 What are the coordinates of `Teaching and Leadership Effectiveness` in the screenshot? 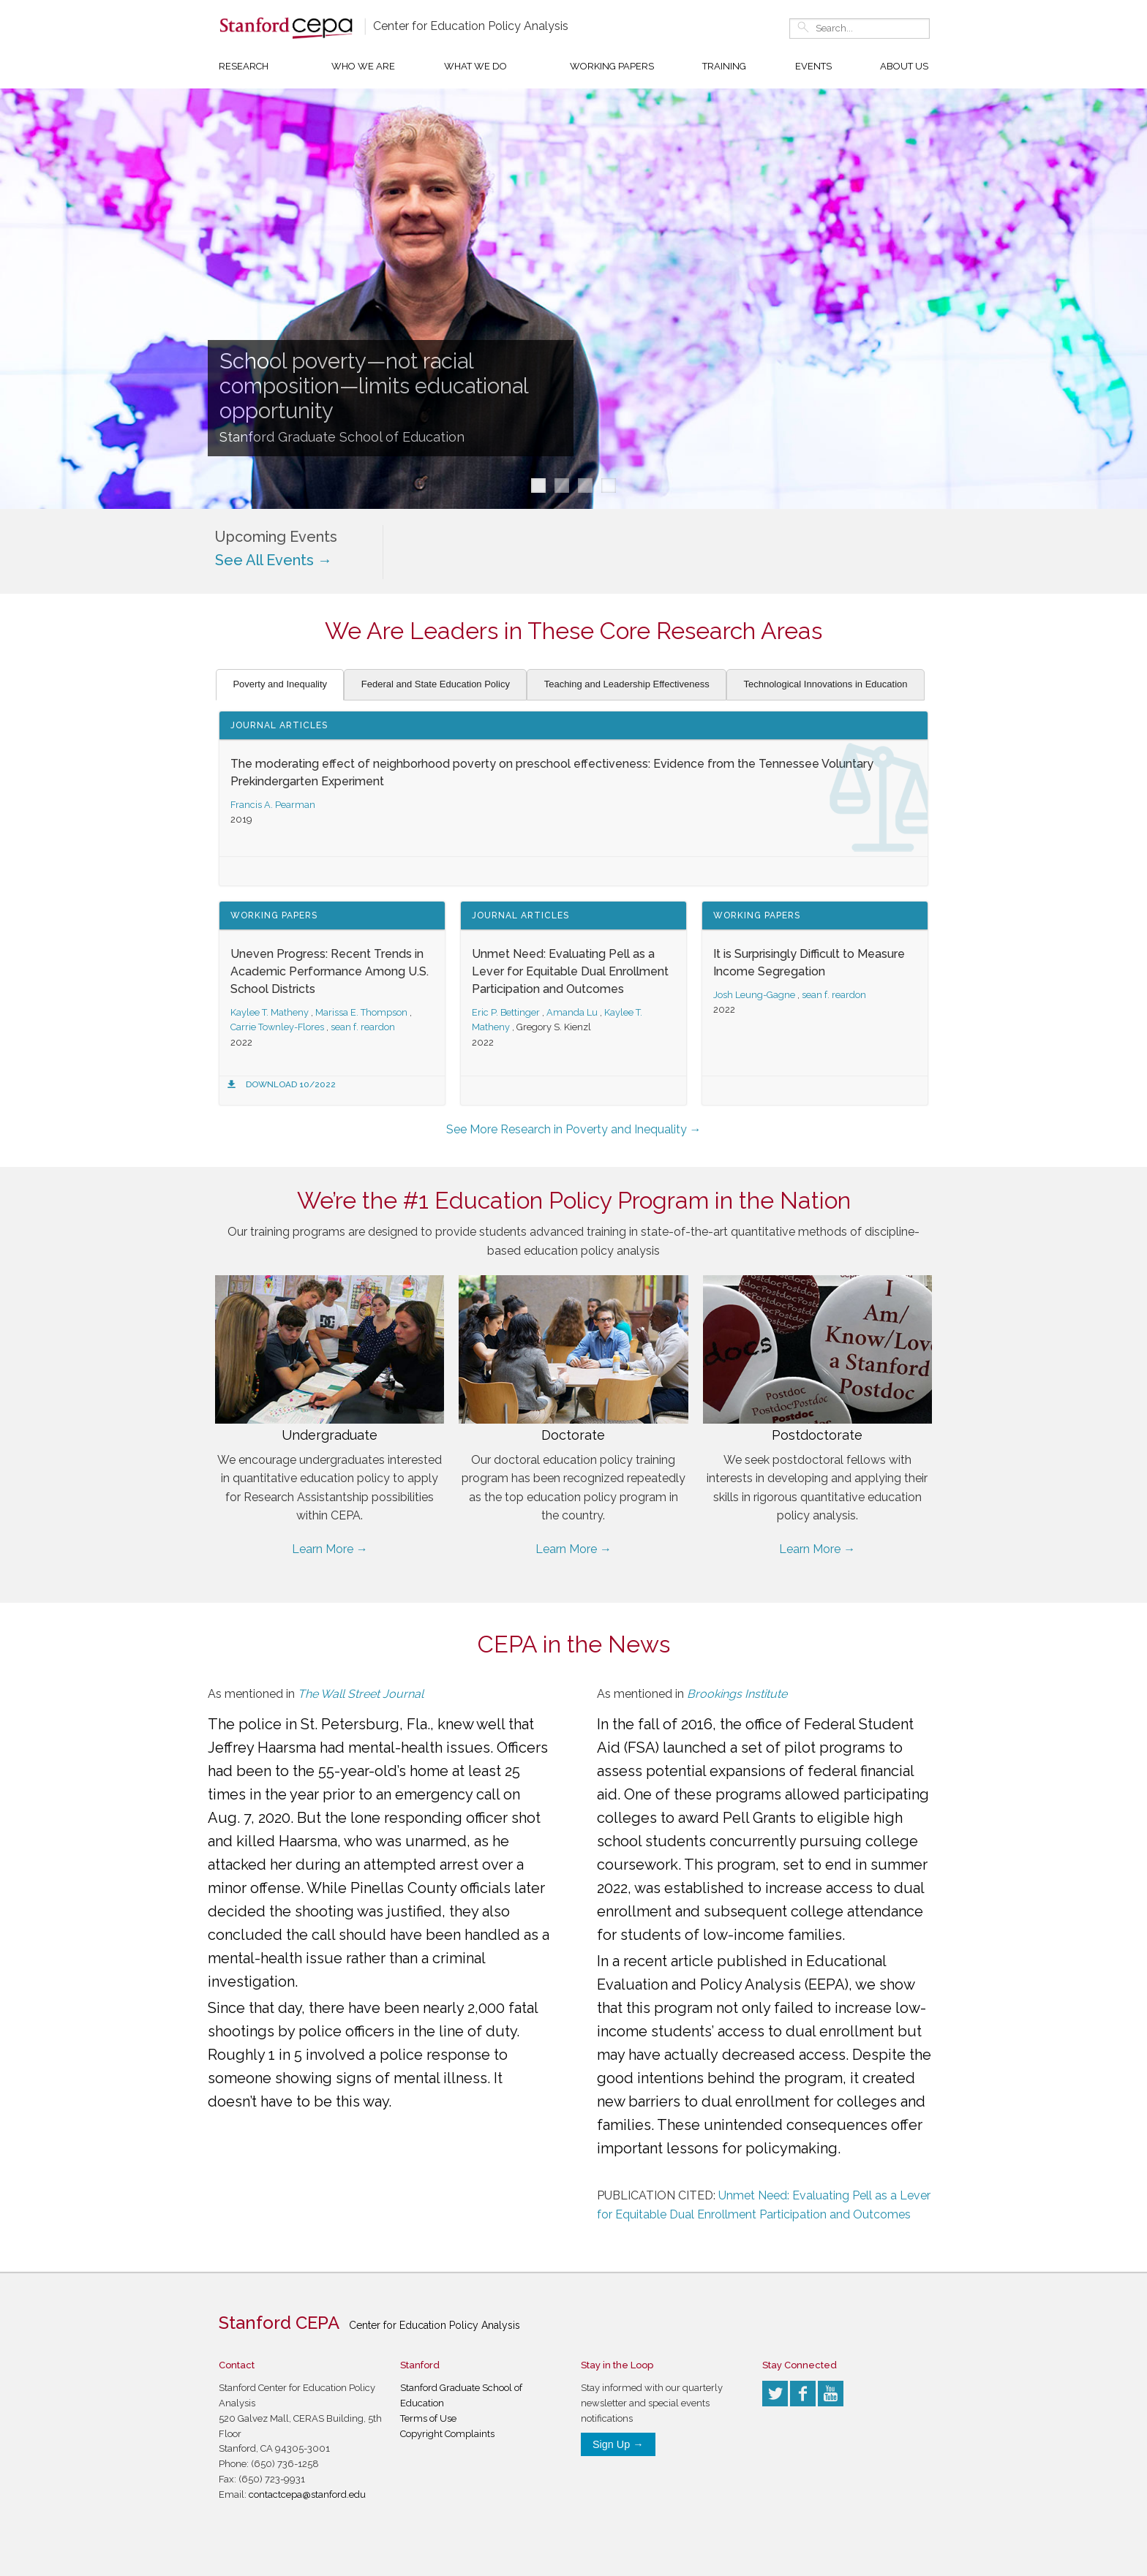 It's located at (627, 684).